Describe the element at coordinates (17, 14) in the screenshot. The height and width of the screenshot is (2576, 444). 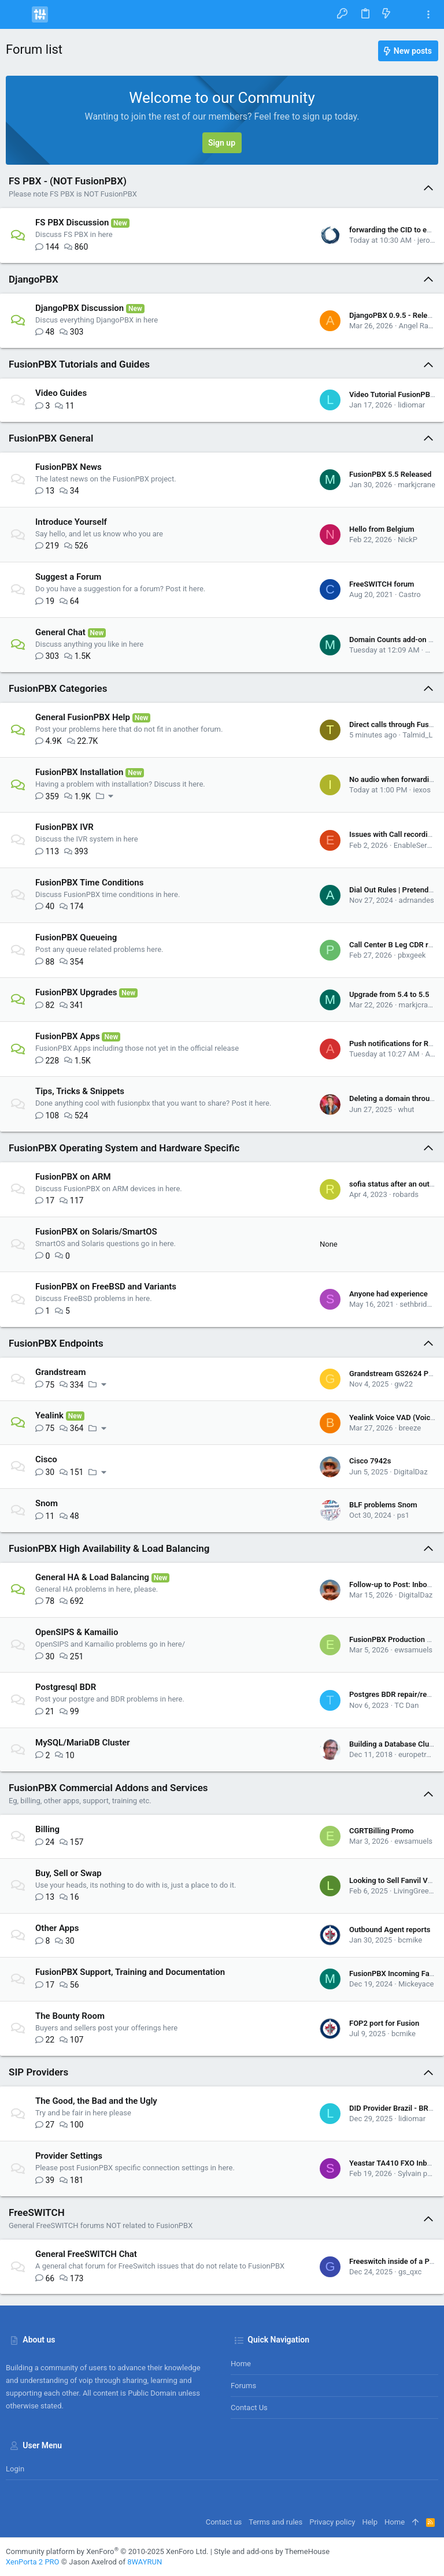
I see `[button]` at that location.